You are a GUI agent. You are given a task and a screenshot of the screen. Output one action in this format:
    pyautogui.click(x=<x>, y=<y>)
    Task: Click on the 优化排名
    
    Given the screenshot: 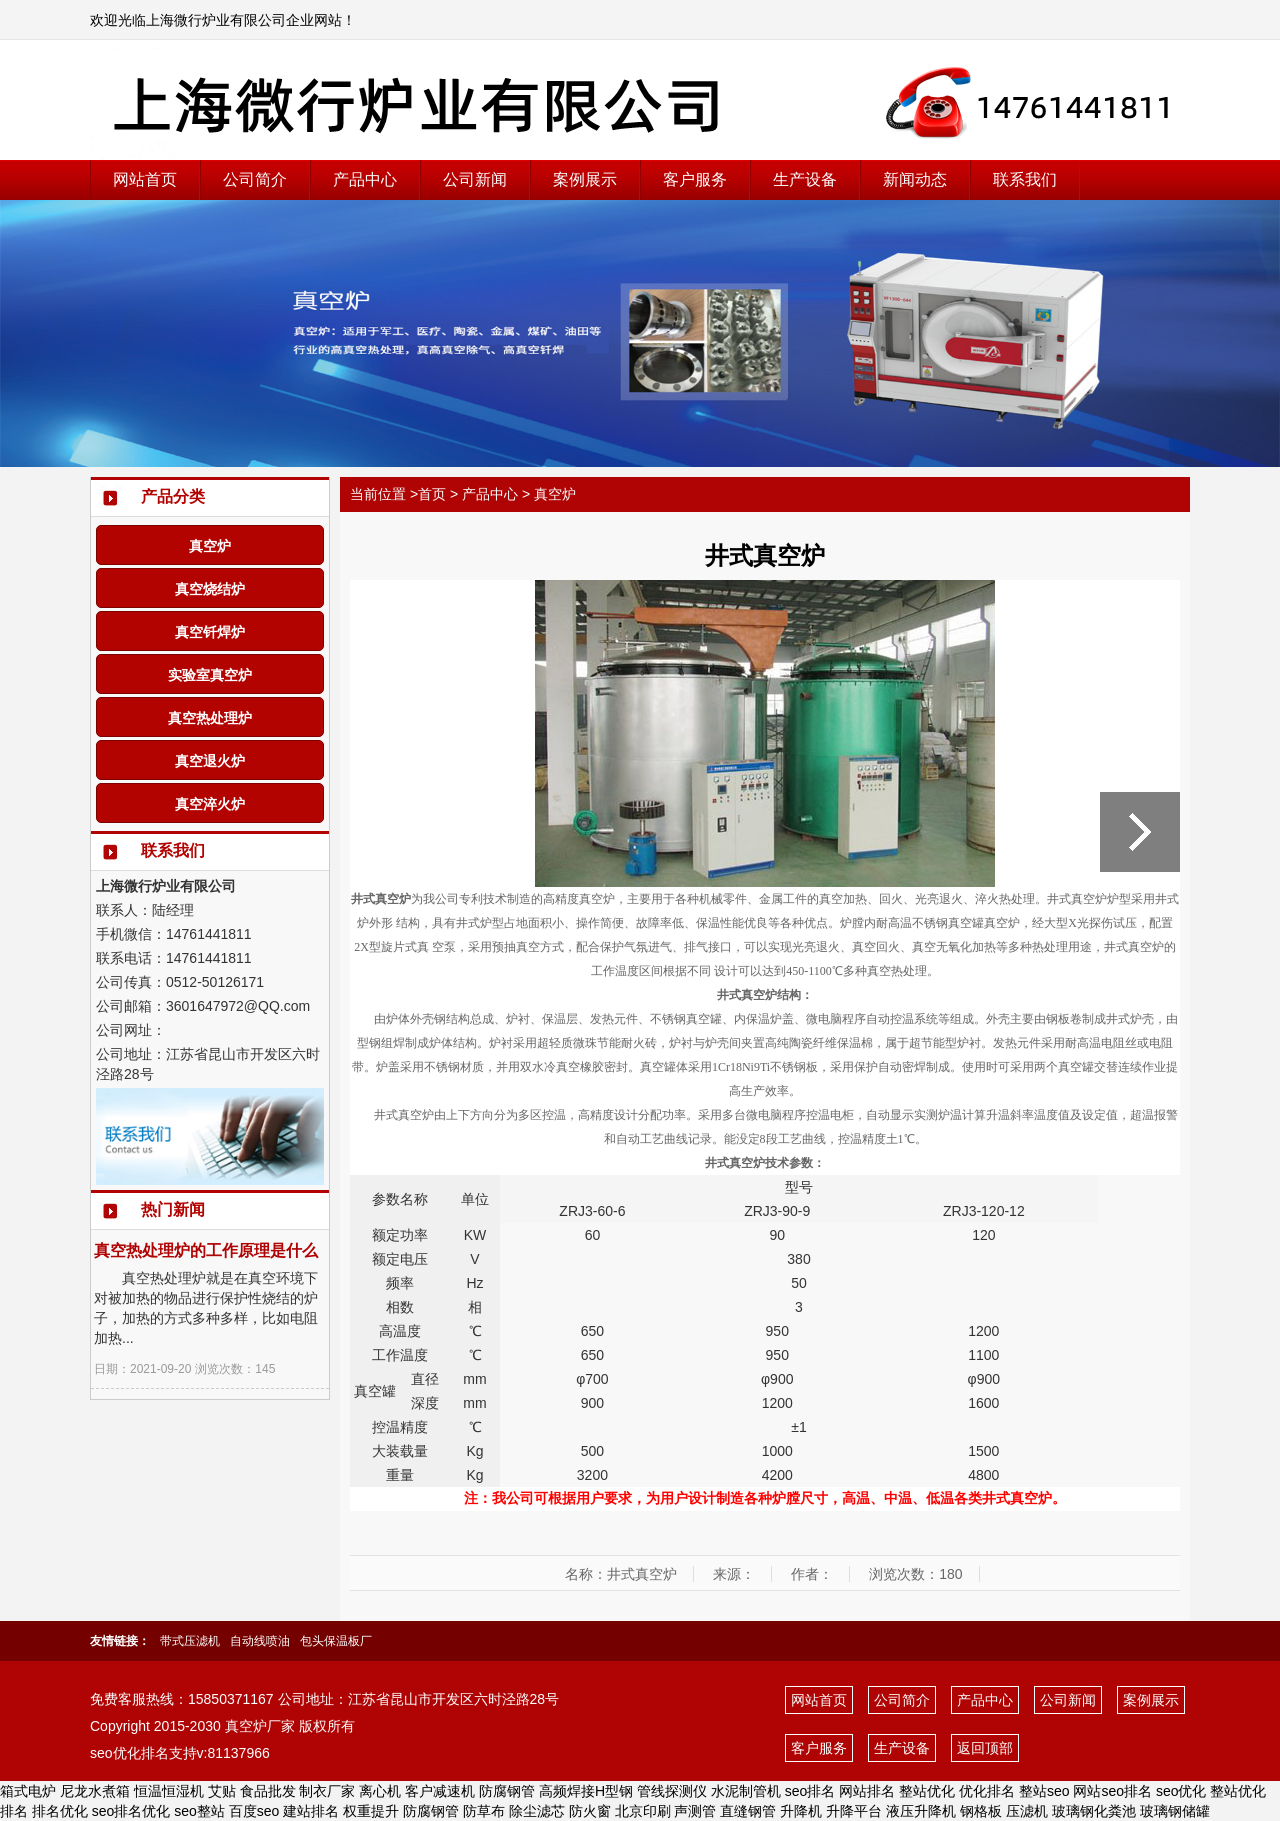 What is the action you would take?
    pyautogui.click(x=987, y=1791)
    